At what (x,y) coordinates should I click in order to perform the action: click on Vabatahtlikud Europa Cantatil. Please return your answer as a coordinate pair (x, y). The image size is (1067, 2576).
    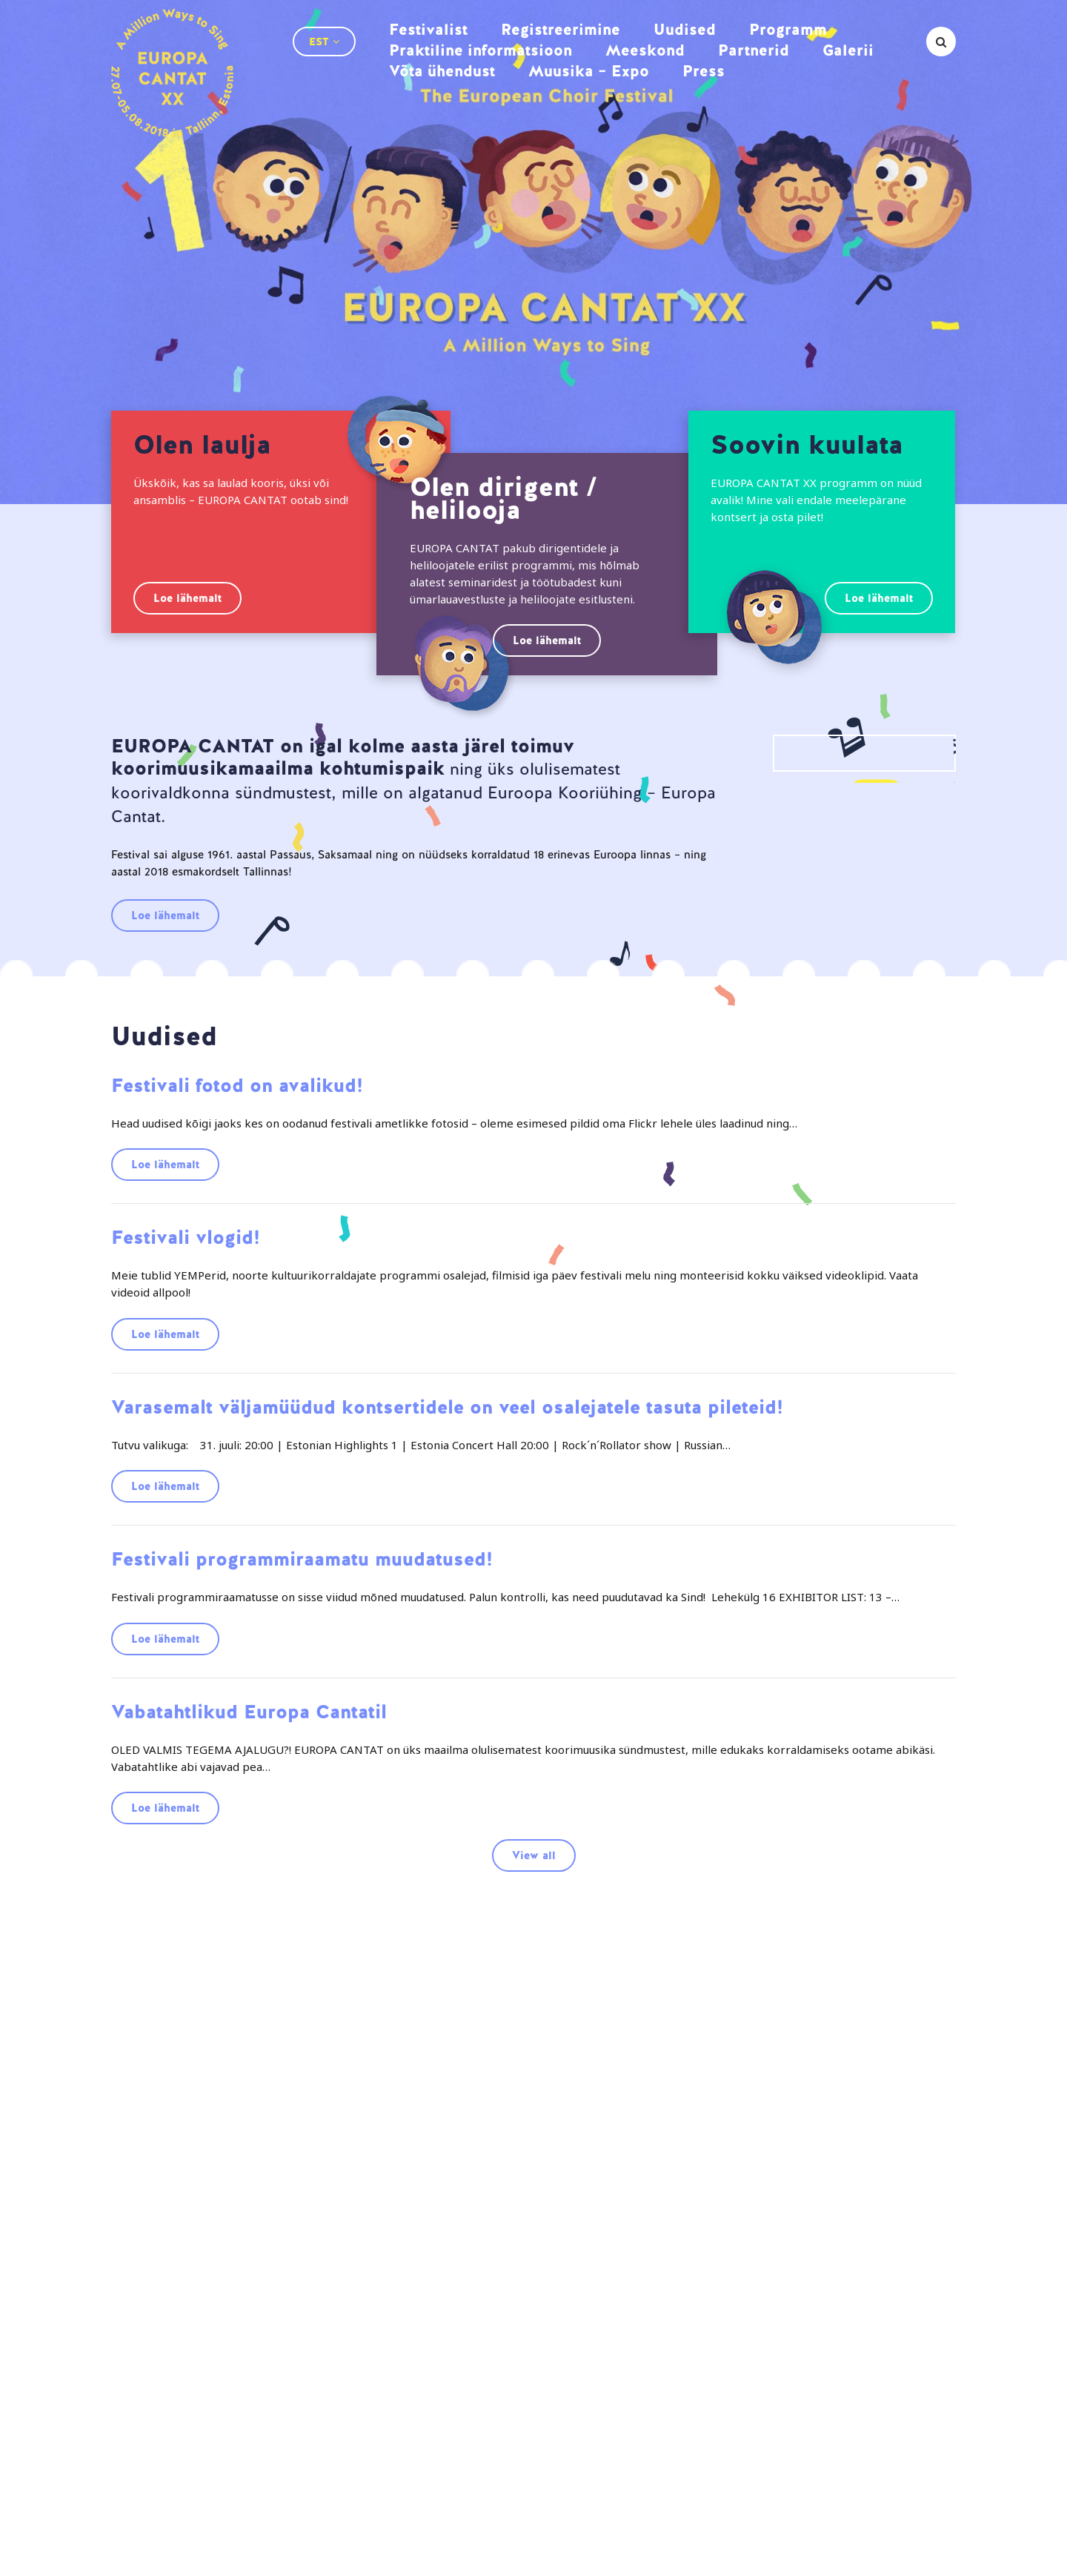
    Looking at the image, I should click on (249, 1711).